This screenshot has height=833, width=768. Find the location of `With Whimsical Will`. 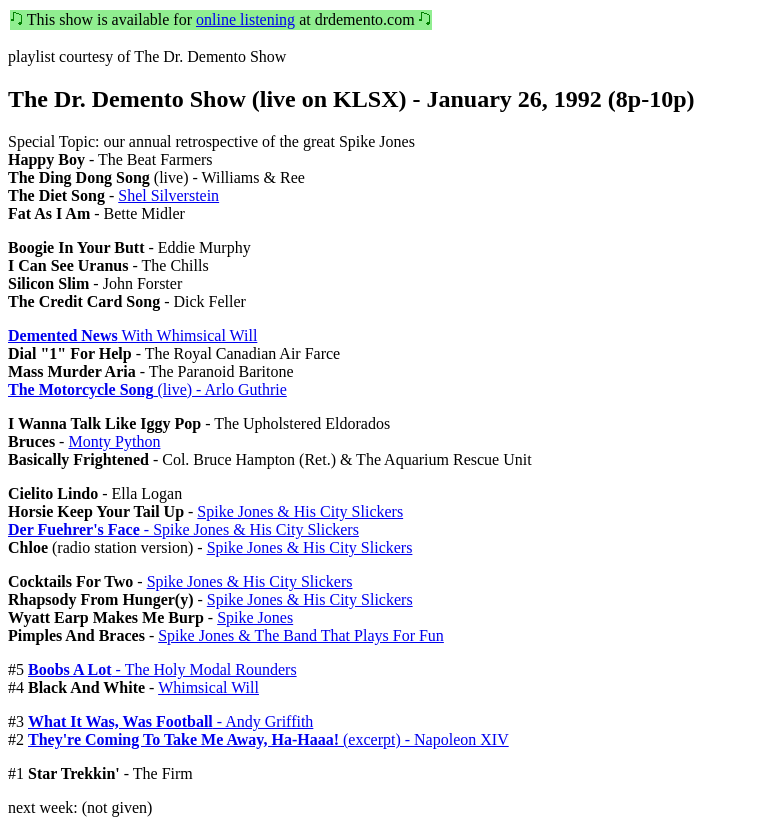

With Whimsical Will is located at coordinates (132, 335).